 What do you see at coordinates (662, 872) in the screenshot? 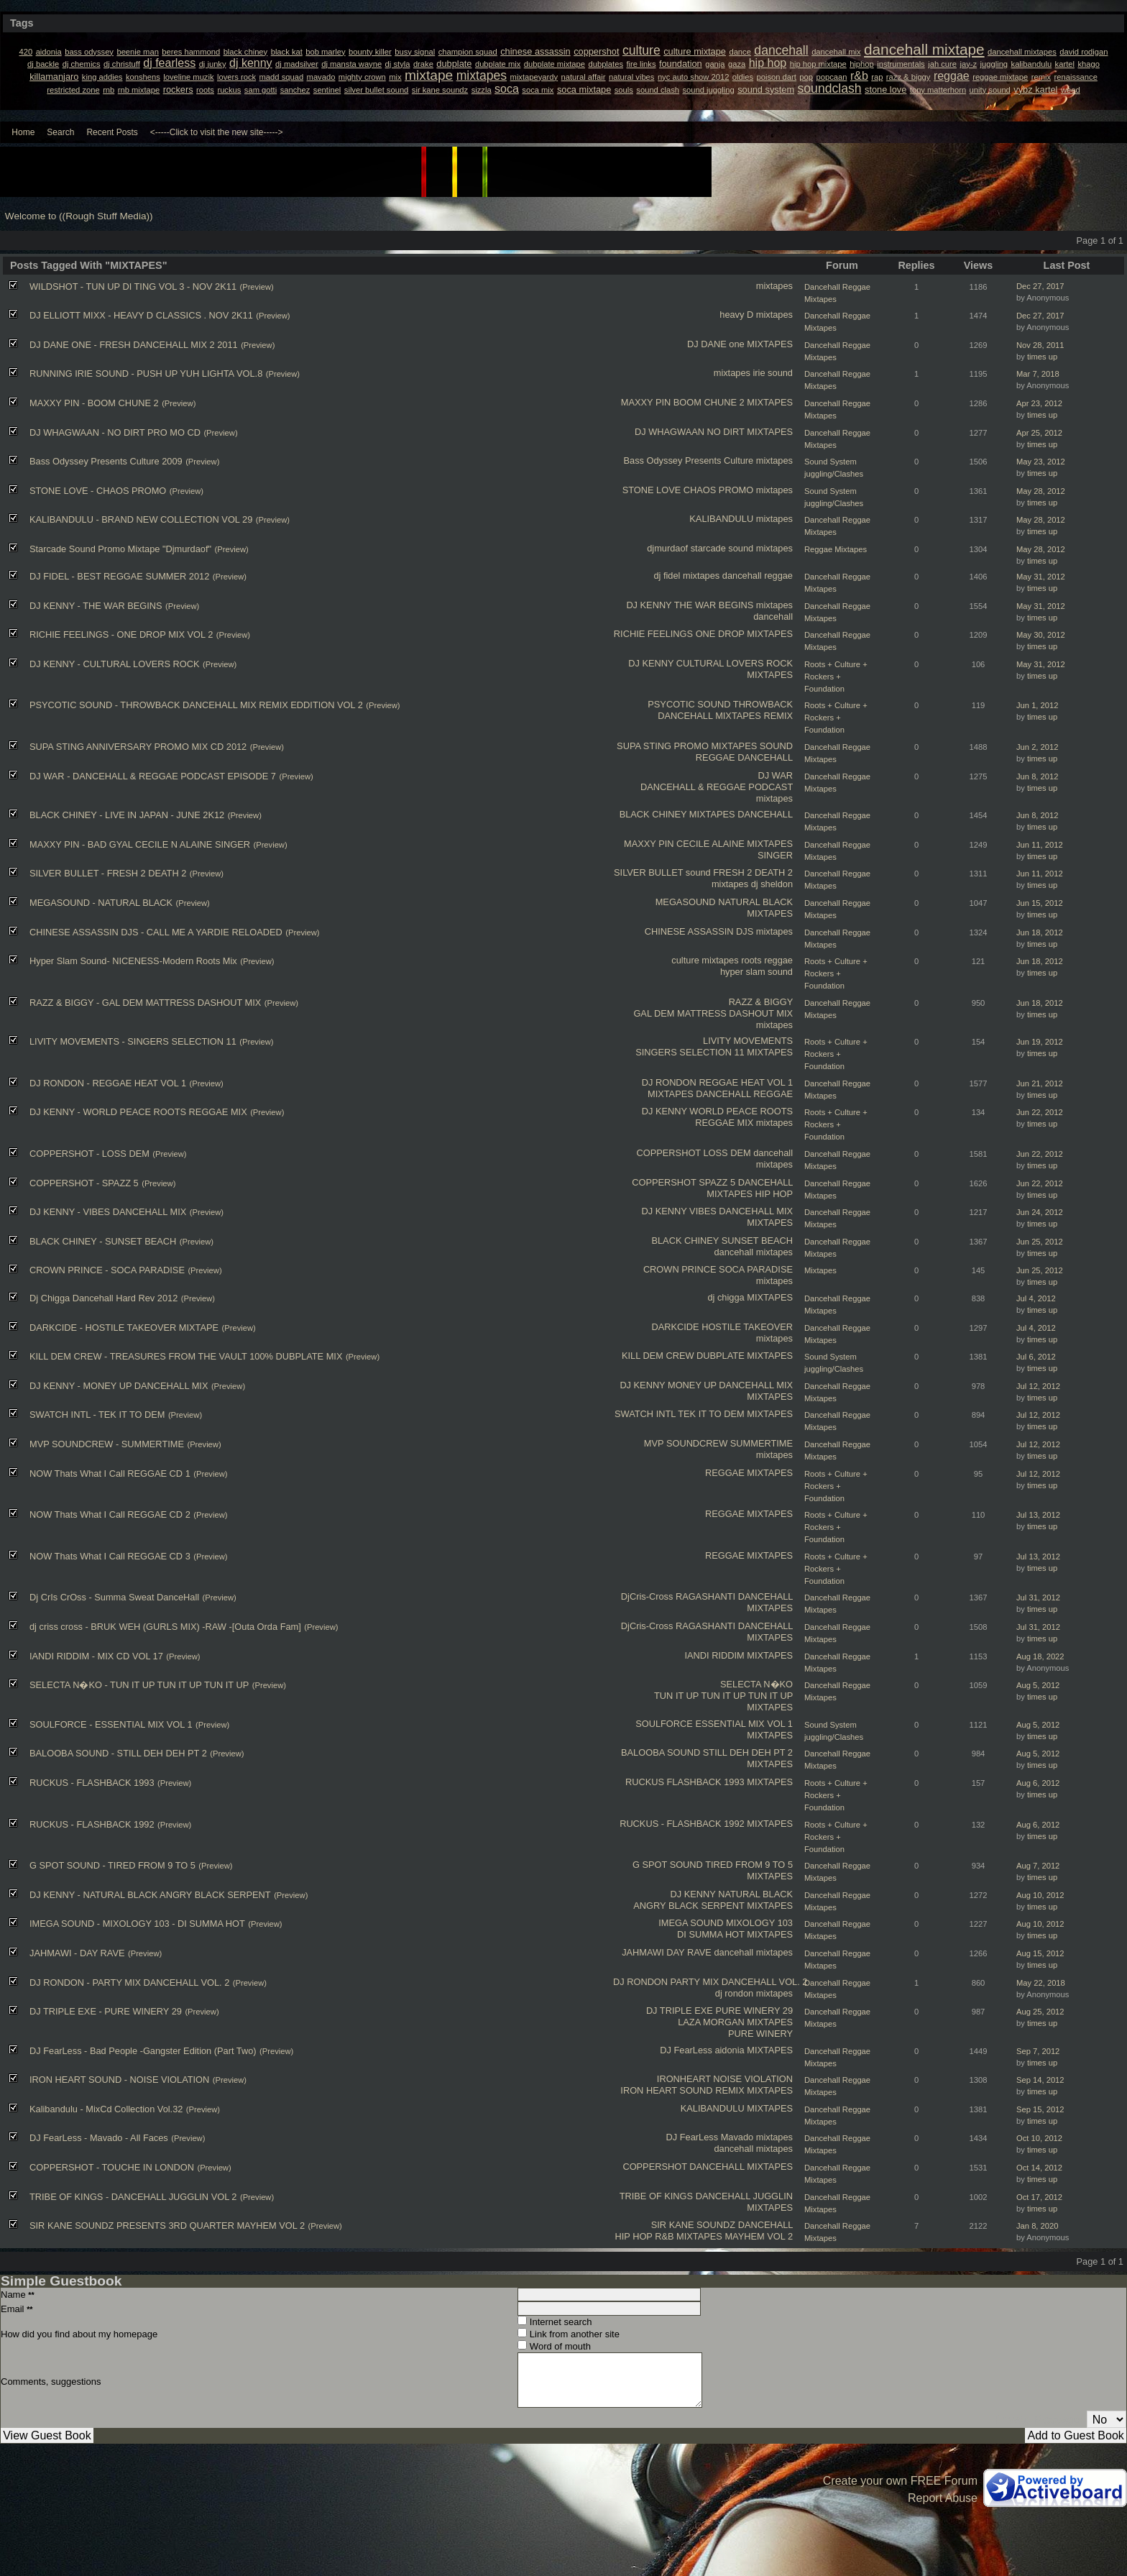
I see `SILVER BULLET sound` at bounding box center [662, 872].